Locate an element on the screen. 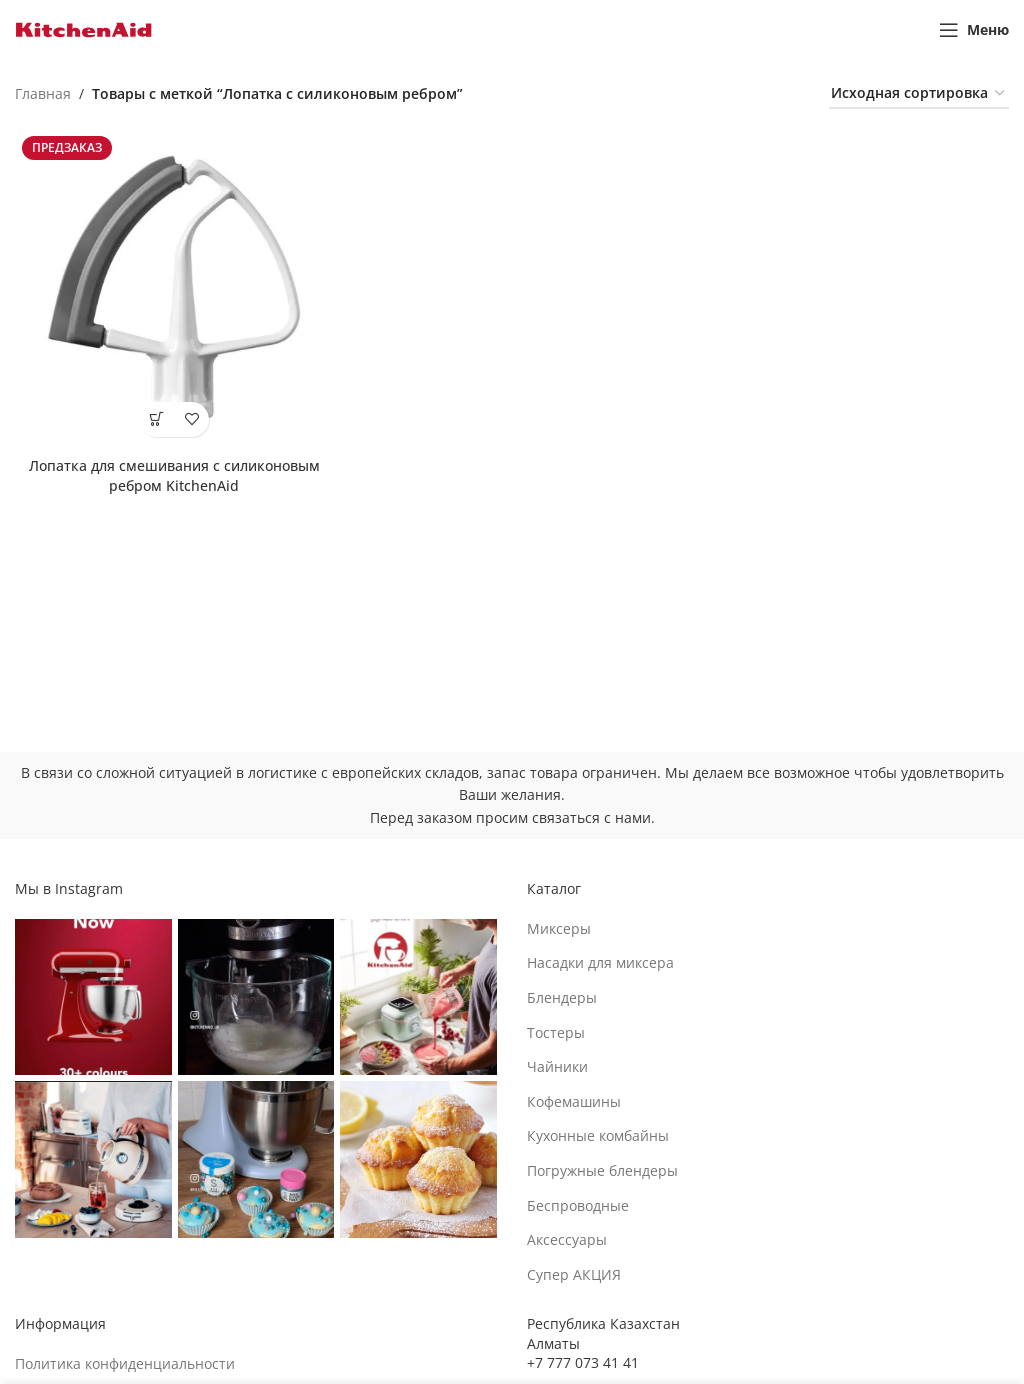 This screenshot has width=1024, height=1384. Главная is located at coordinates (43, 93).